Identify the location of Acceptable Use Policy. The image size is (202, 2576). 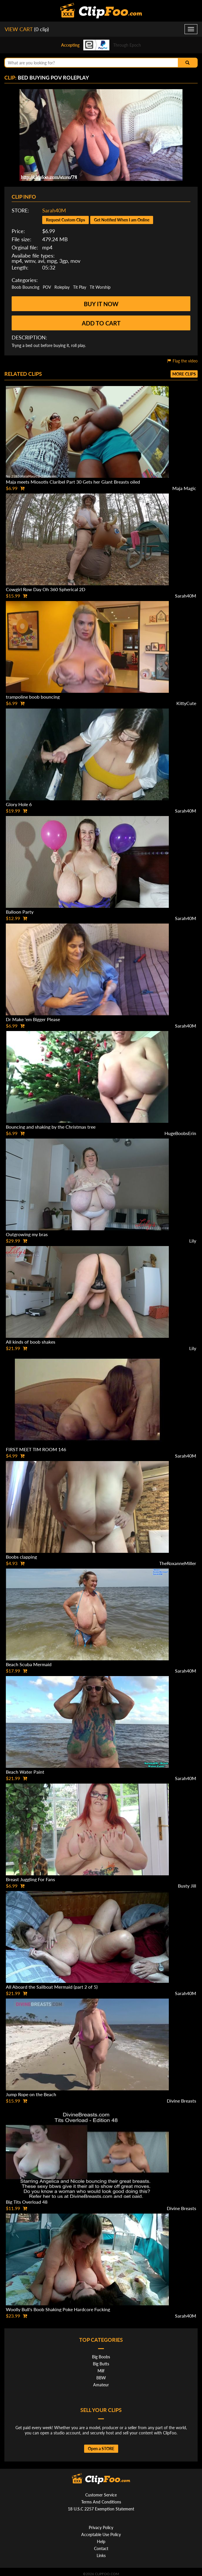
(101, 2534).